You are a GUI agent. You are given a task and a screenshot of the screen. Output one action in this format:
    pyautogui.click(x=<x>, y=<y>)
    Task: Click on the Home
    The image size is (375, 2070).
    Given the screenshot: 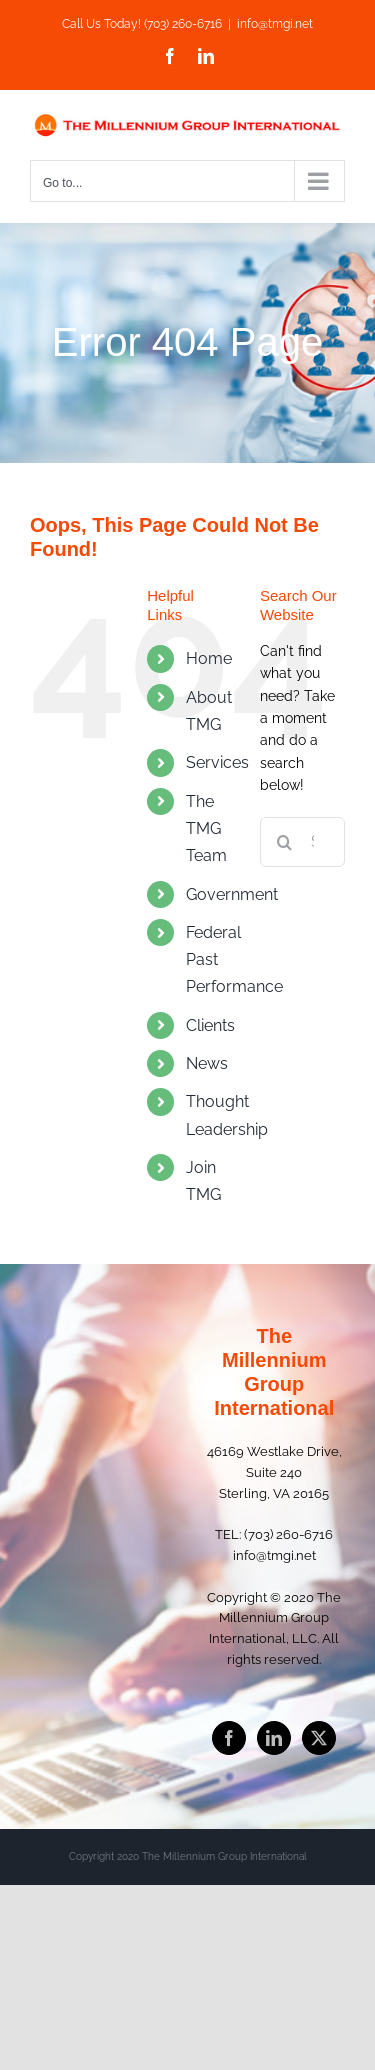 What is the action you would take?
    pyautogui.click(x=209, y=658)
    